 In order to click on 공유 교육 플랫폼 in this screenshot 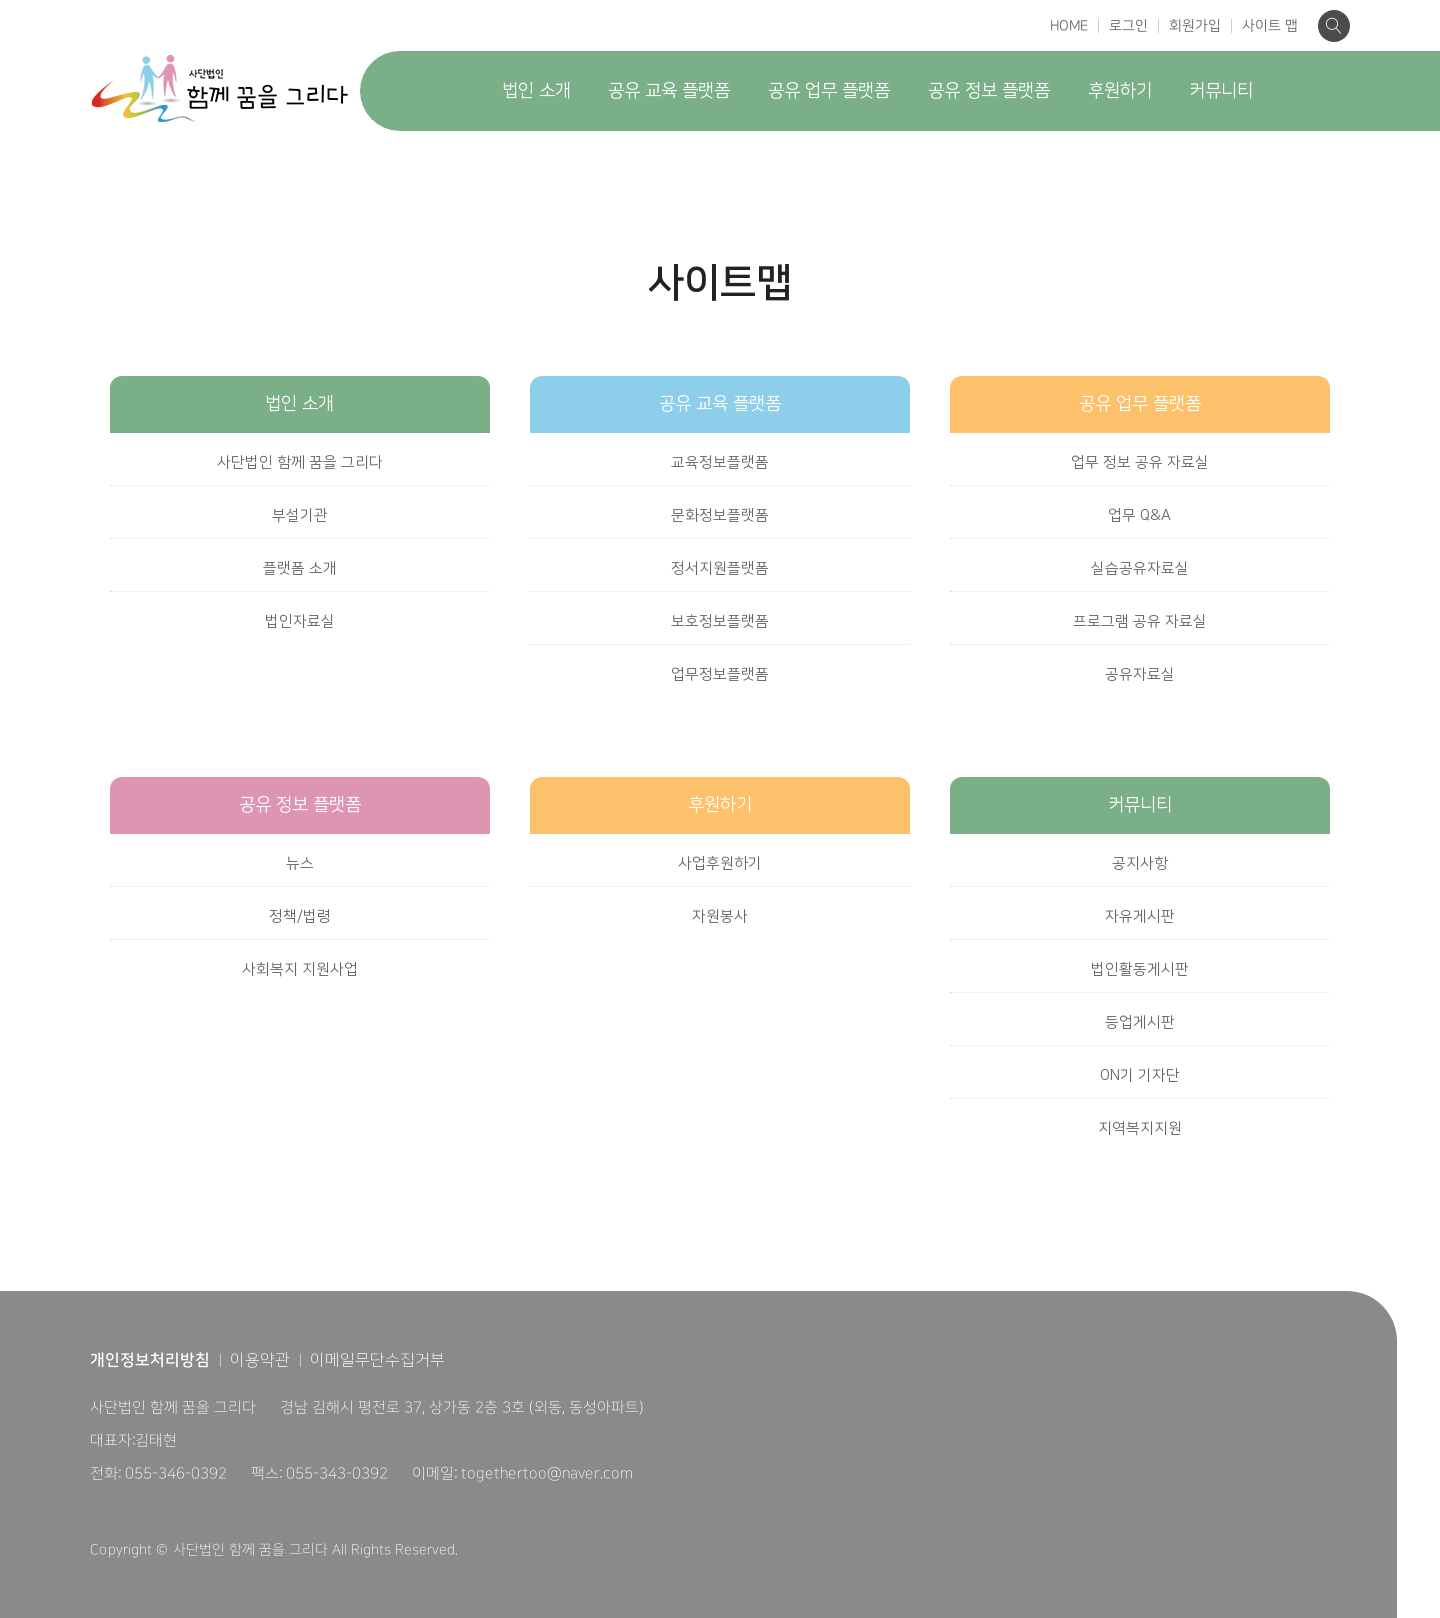, I will do `click(669, 91)`.